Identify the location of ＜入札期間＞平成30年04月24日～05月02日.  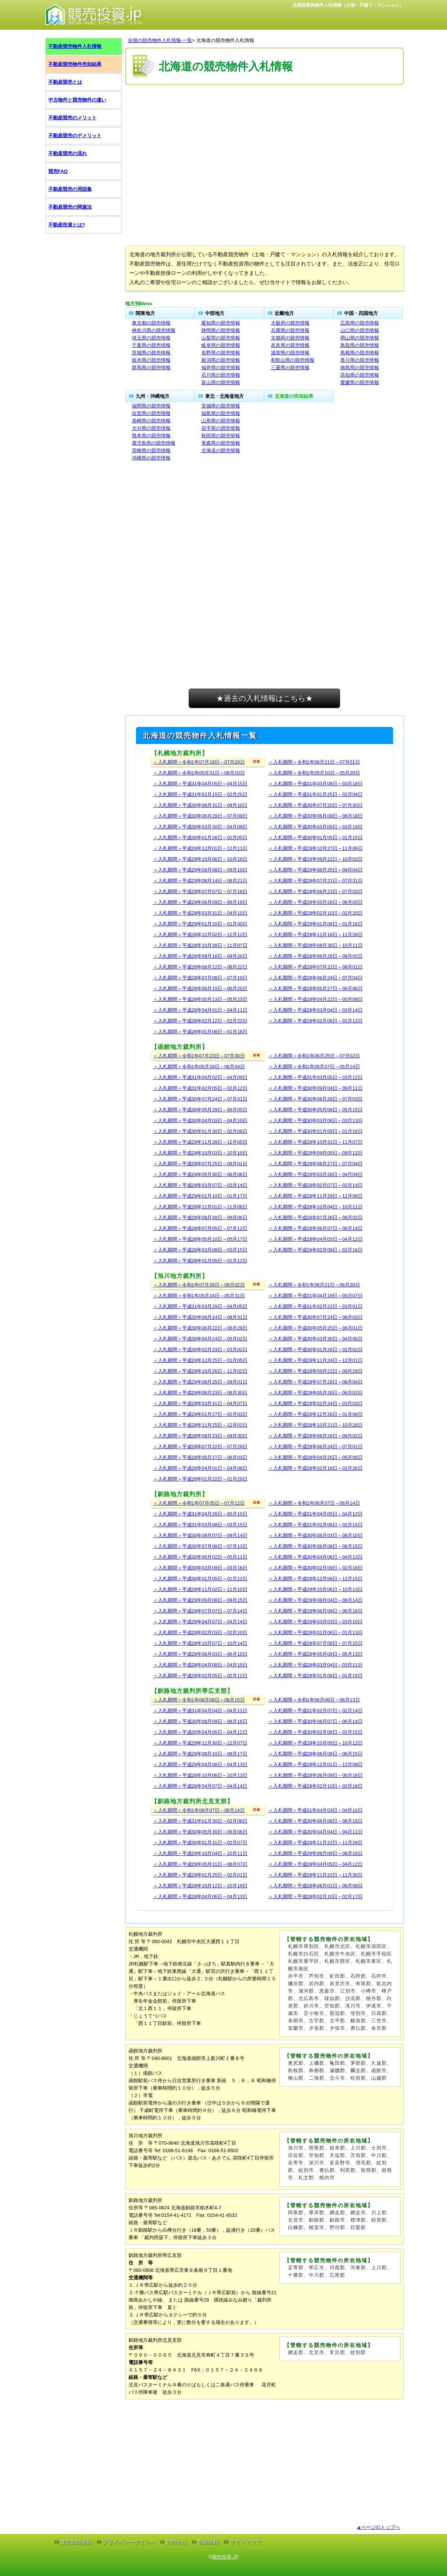
(200, 1339).